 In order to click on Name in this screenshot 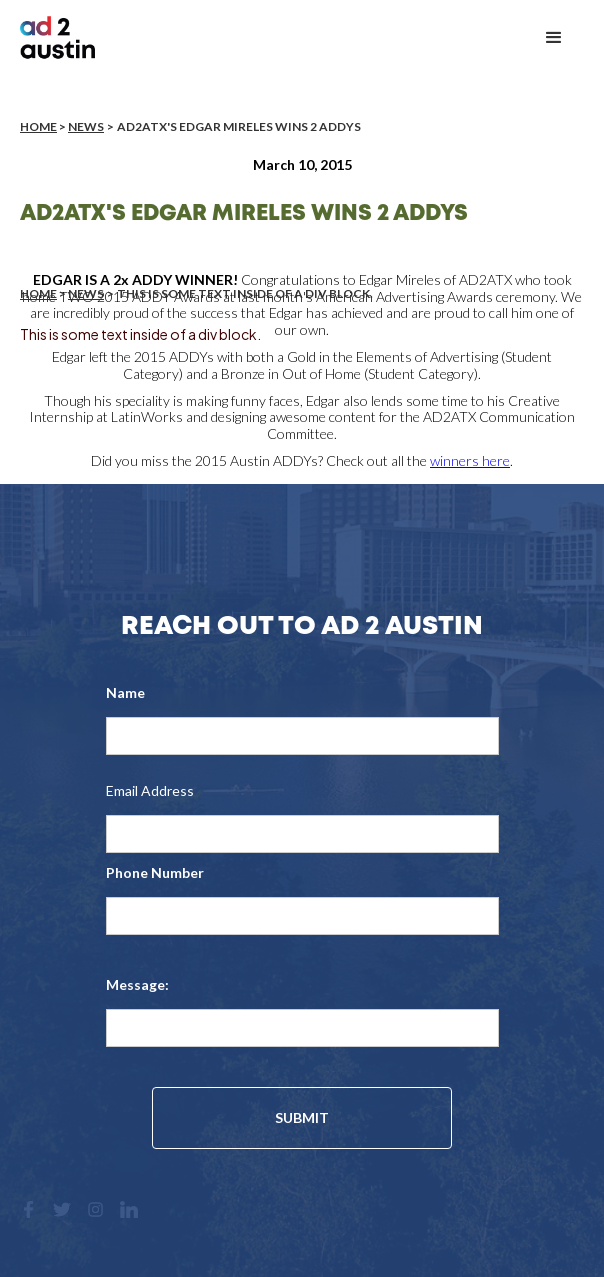, I will do `click(125, 692)`.